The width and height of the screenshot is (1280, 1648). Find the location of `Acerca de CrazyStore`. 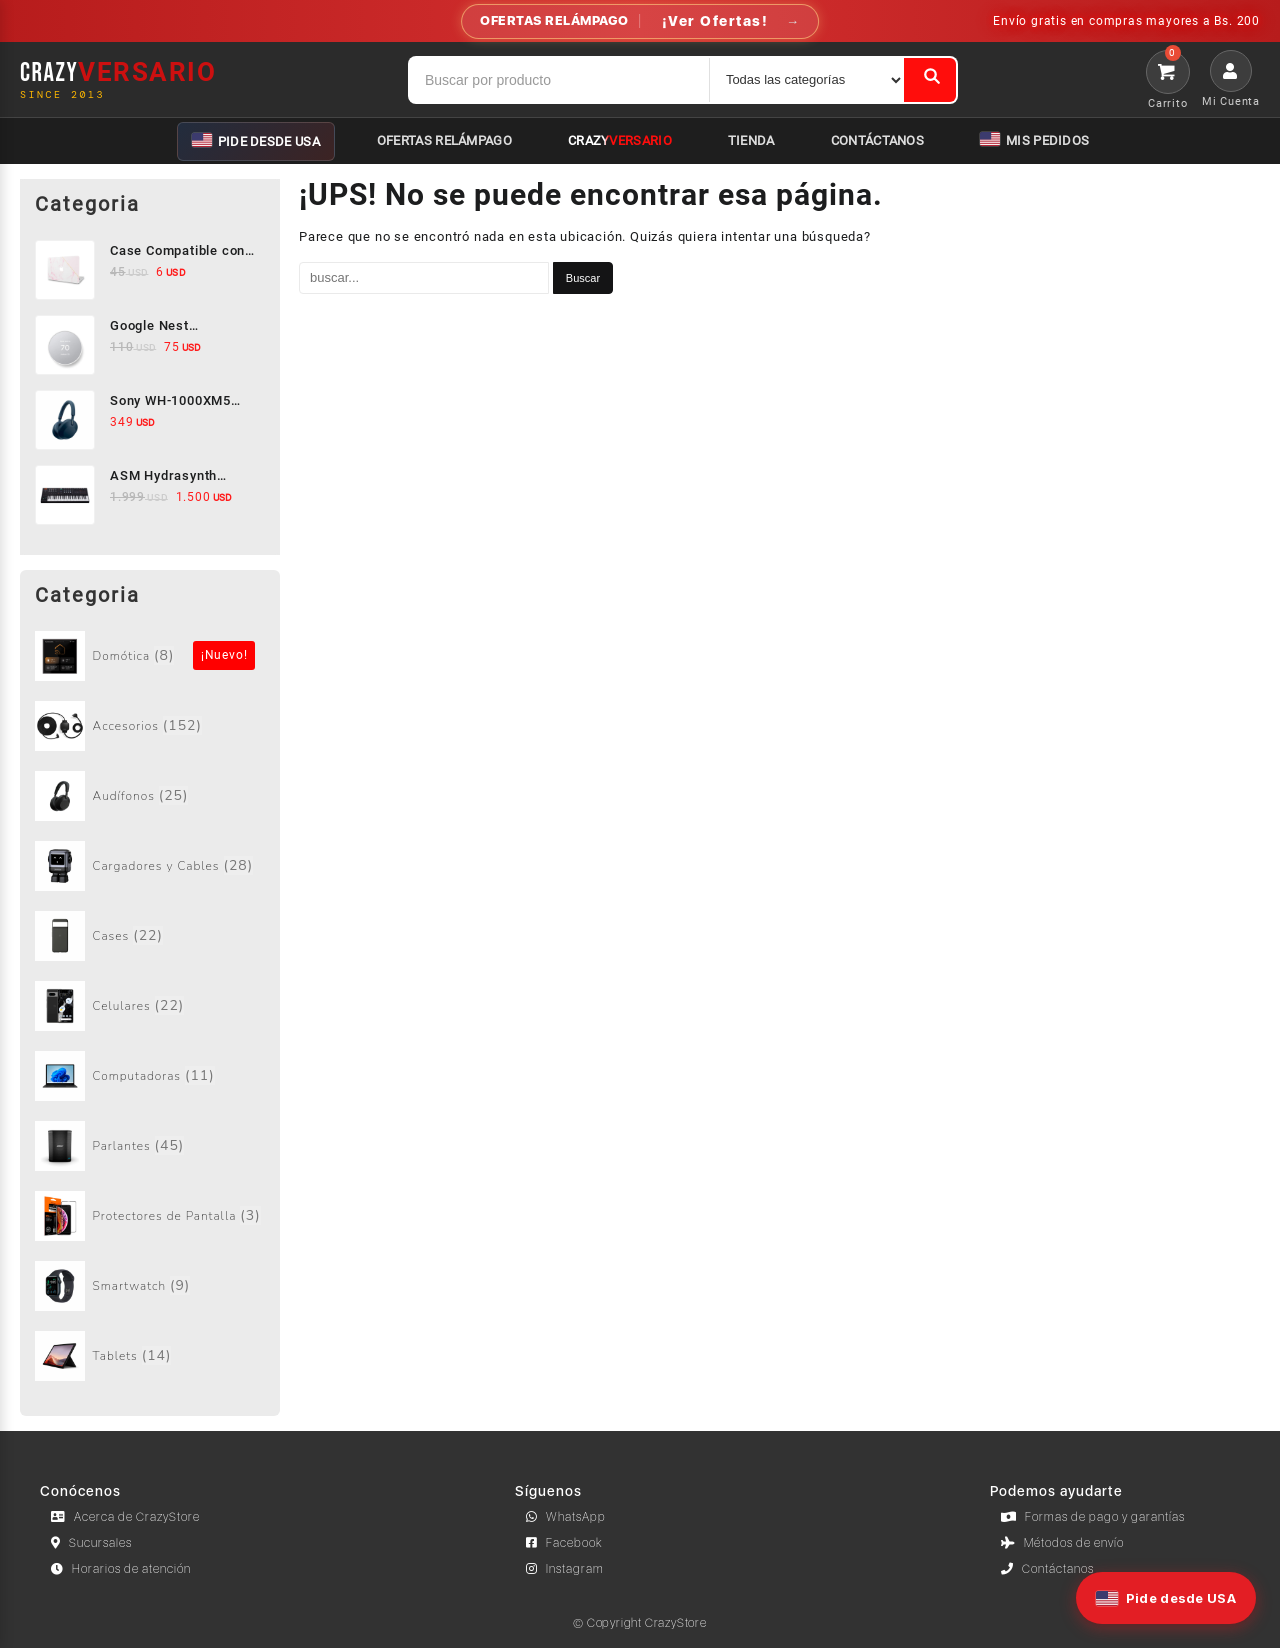

Acerca de CrazyStore is located at coordinates (125, 1517).